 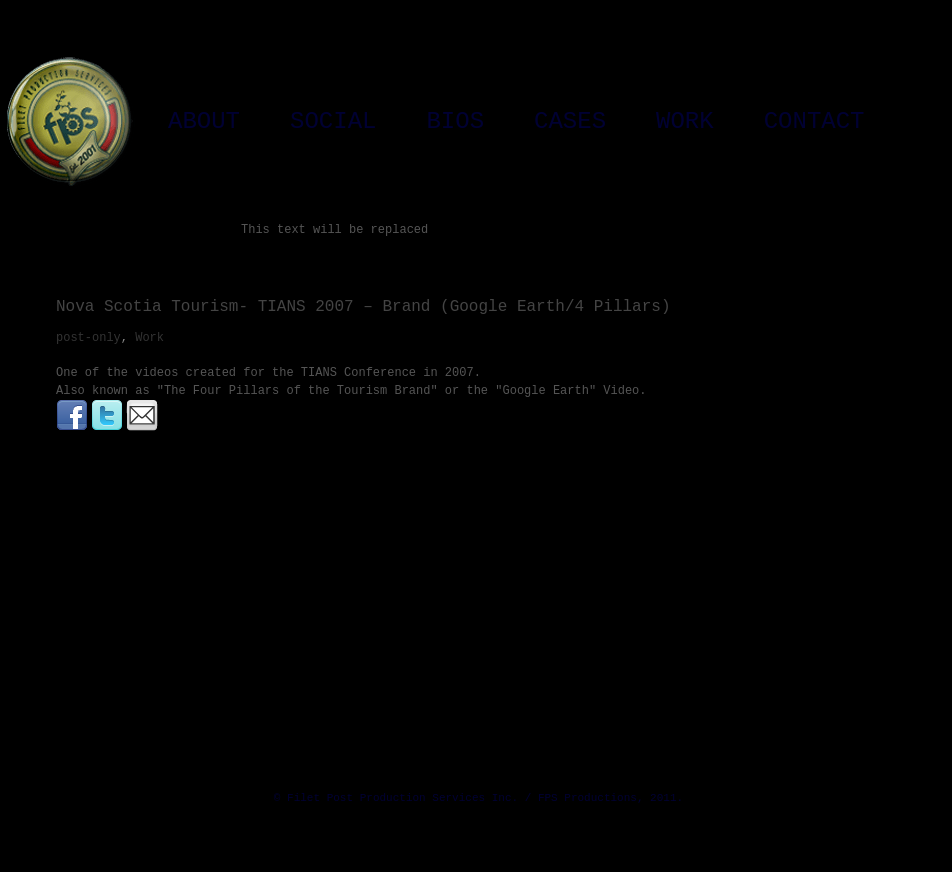 What do you see at coordinates (455, 122) in the screenshot?
I see `Bios` at bounding box center [455, 122].